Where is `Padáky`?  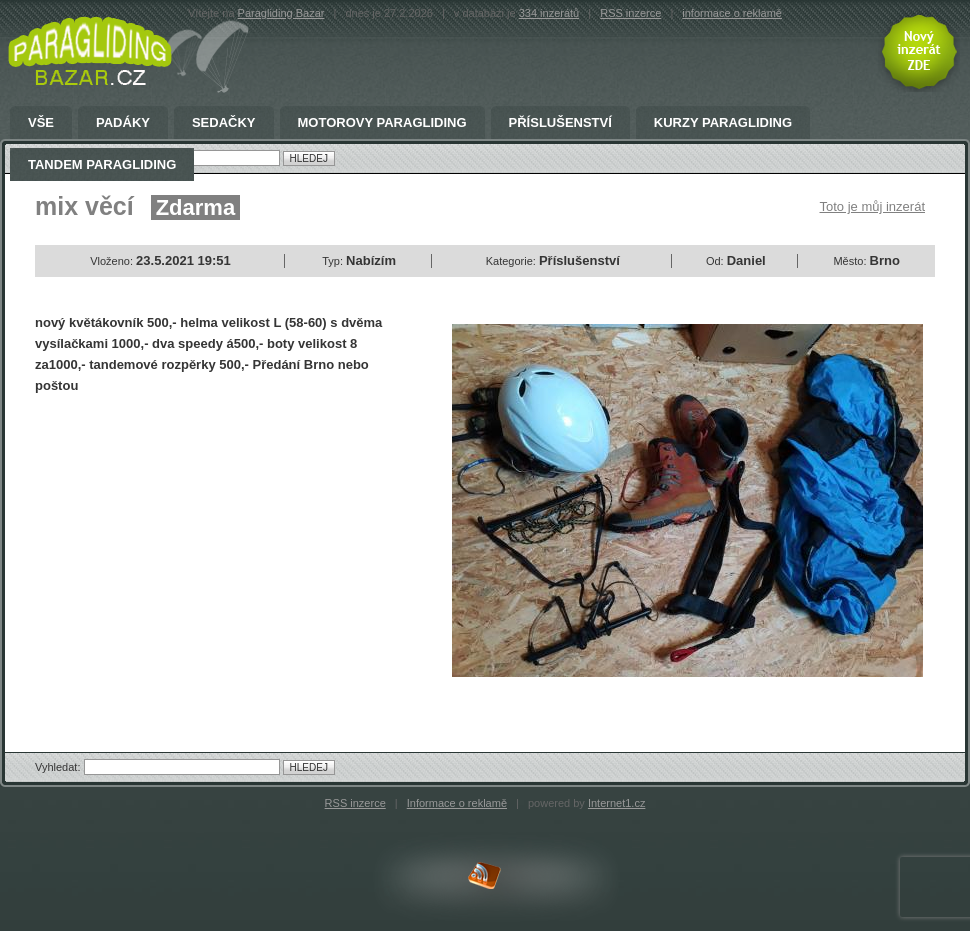
Padáky is located at coordinates (123, 123).